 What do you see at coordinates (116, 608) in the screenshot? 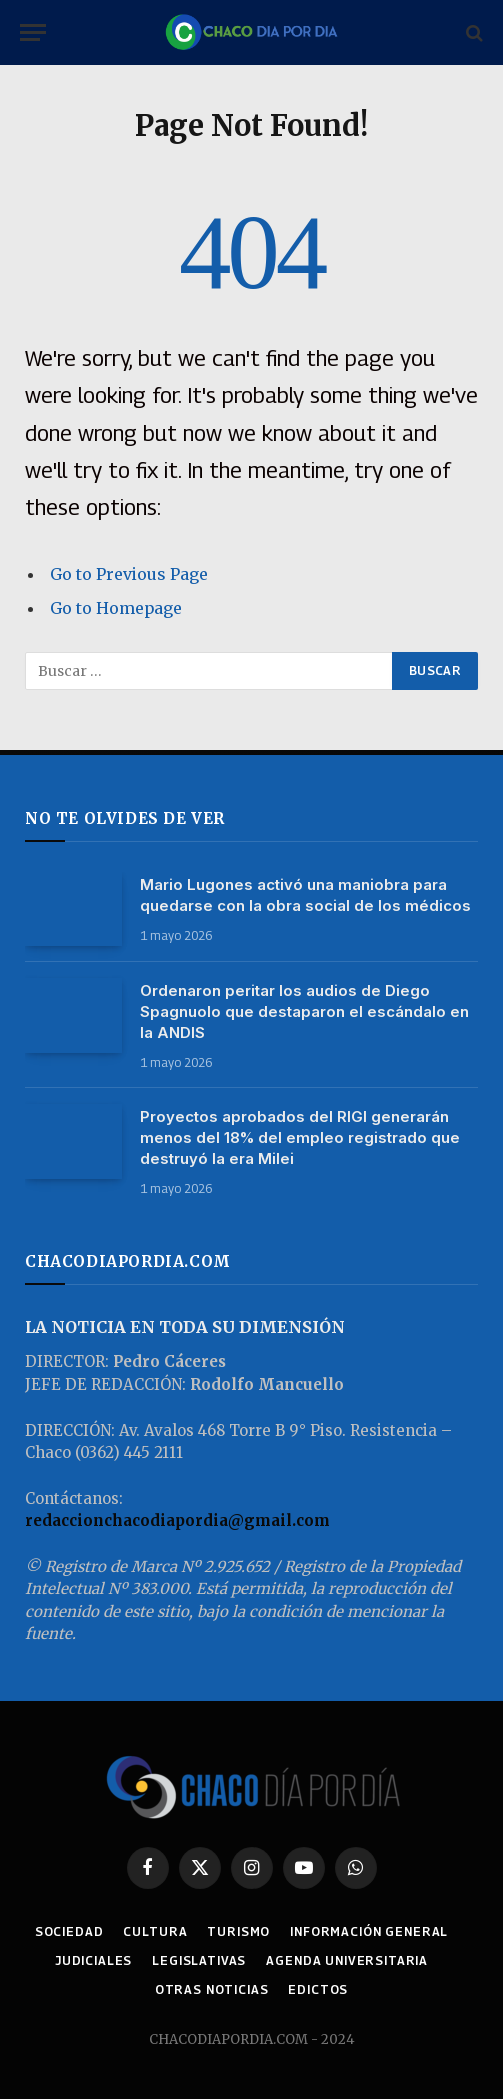
I see `Go to Homepage` at bounding box center [116, 608].